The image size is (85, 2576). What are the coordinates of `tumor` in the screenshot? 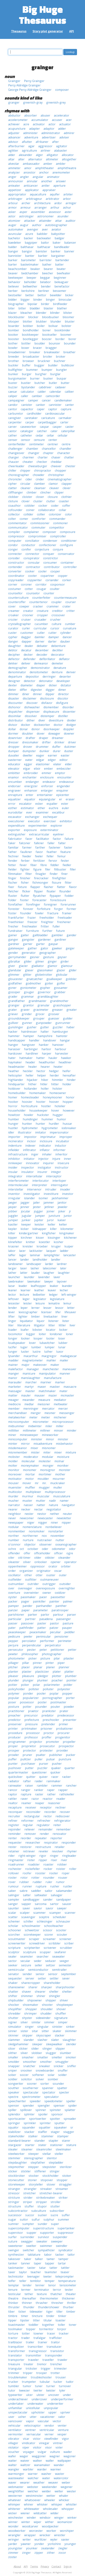 It's located at (27, 2386).